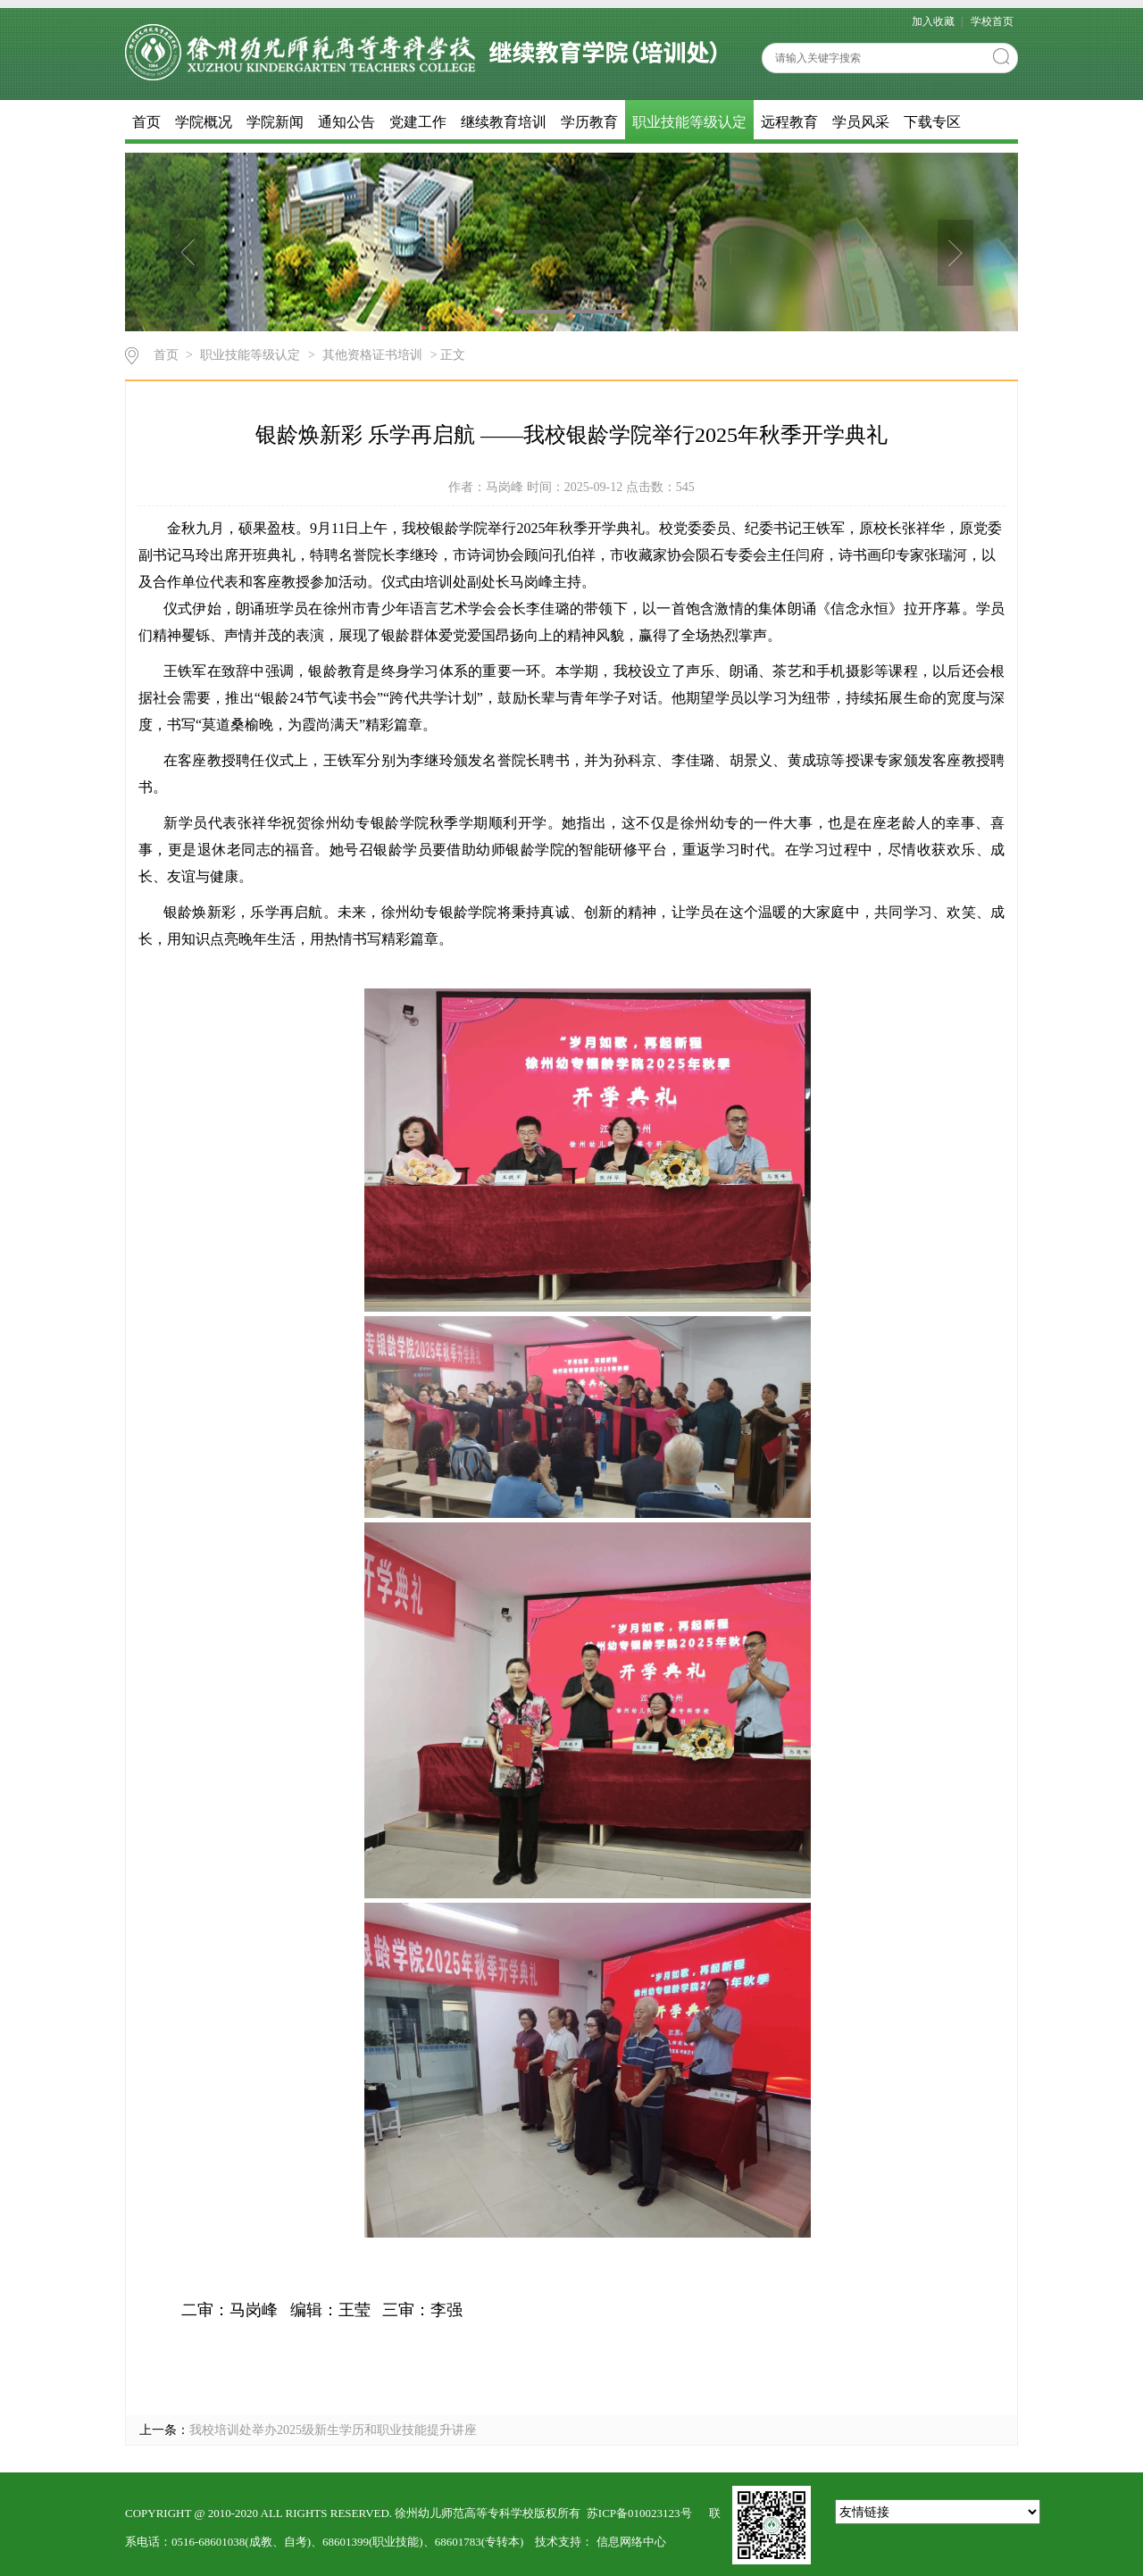  Describe the element at coordinates (346, 121) in the screenshot. I see `通知公告` at that location.